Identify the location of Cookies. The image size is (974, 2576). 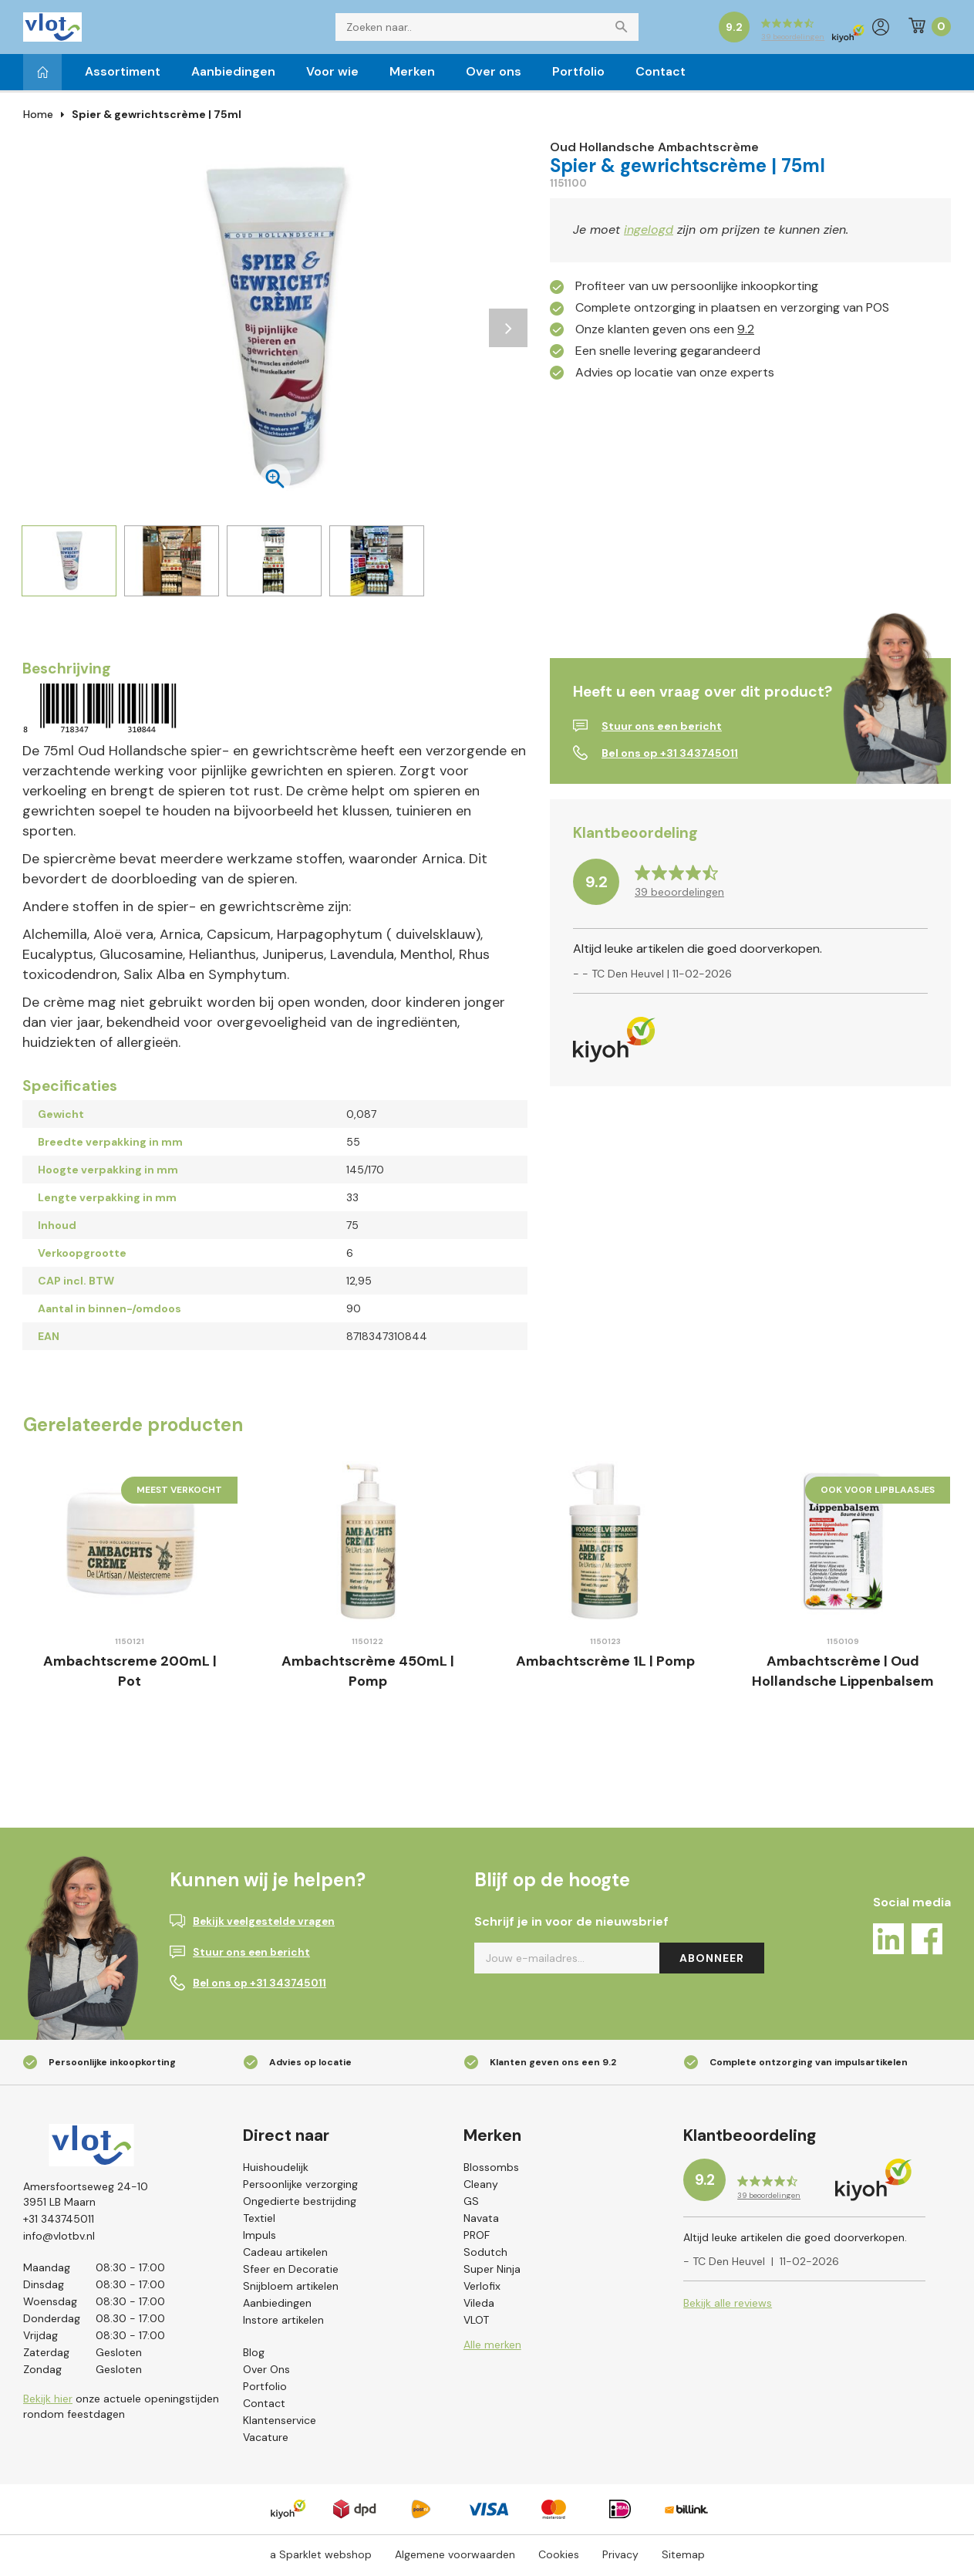
(558, 2557).